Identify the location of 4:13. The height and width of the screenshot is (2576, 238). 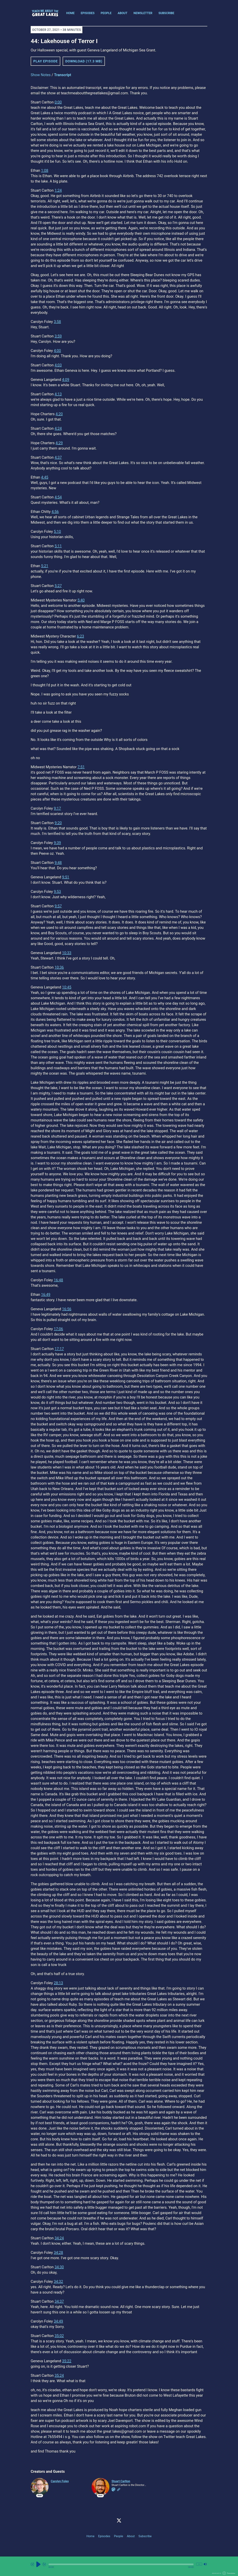
(58, 394).